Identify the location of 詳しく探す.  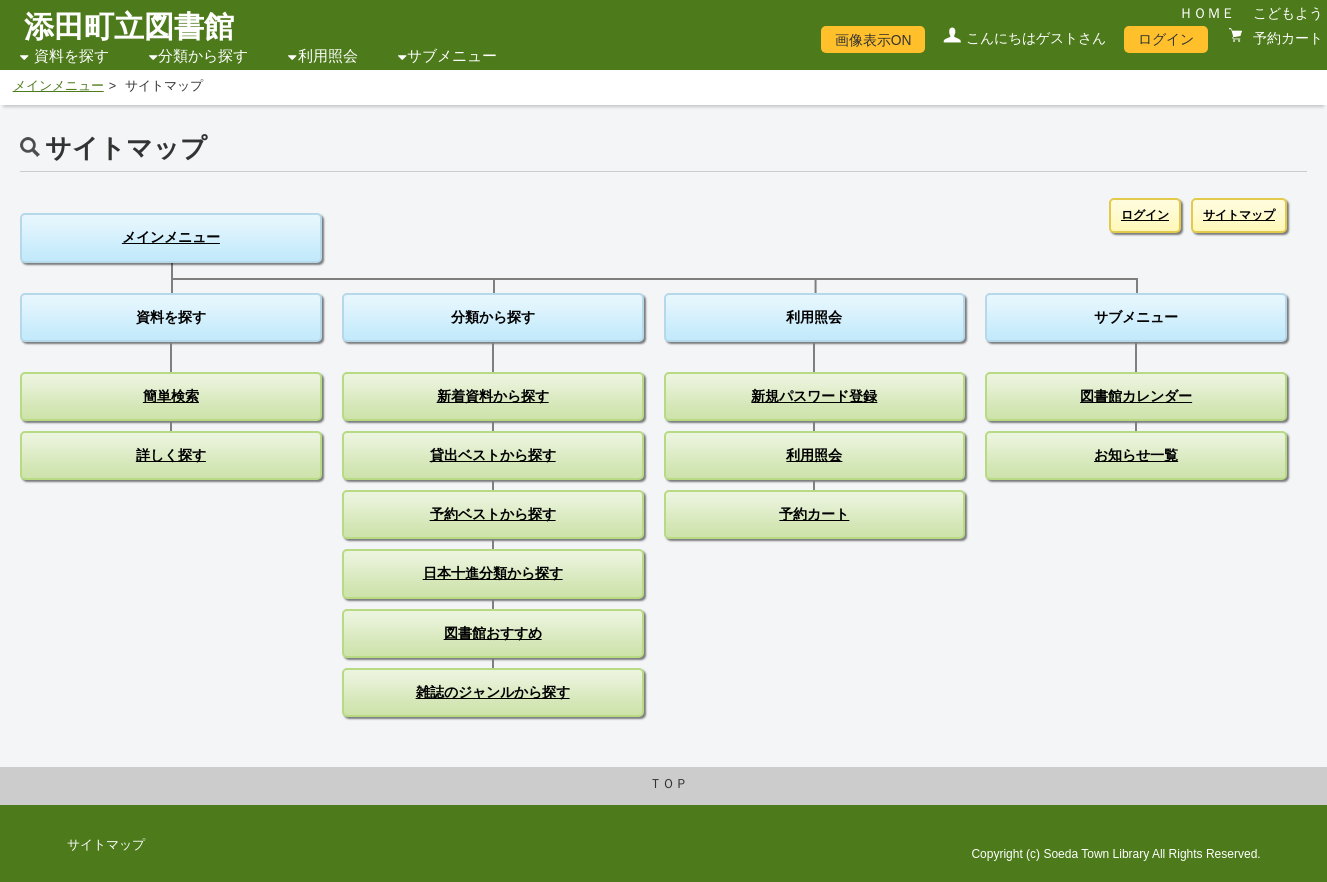
(171, 455).